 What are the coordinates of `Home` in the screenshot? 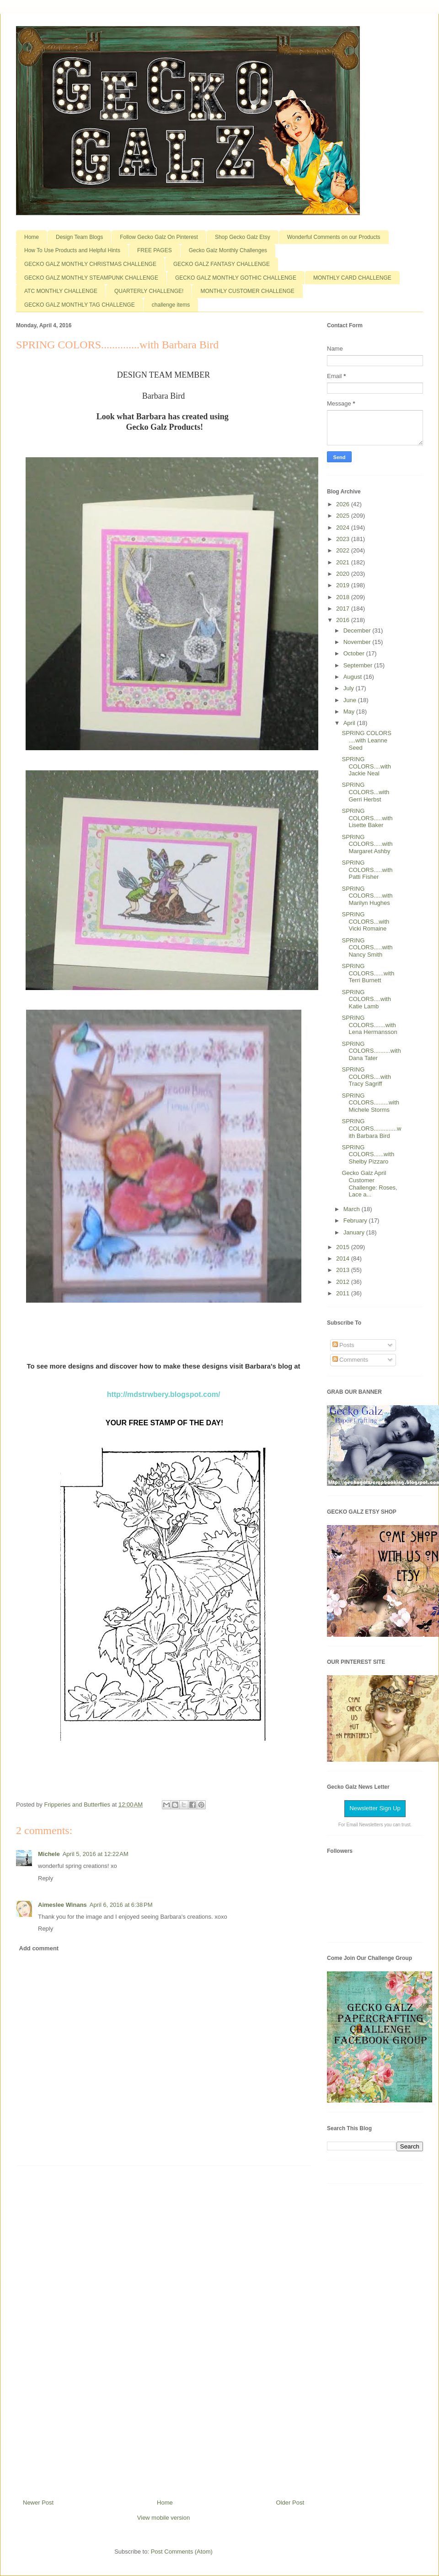 It's located at (31, 237).